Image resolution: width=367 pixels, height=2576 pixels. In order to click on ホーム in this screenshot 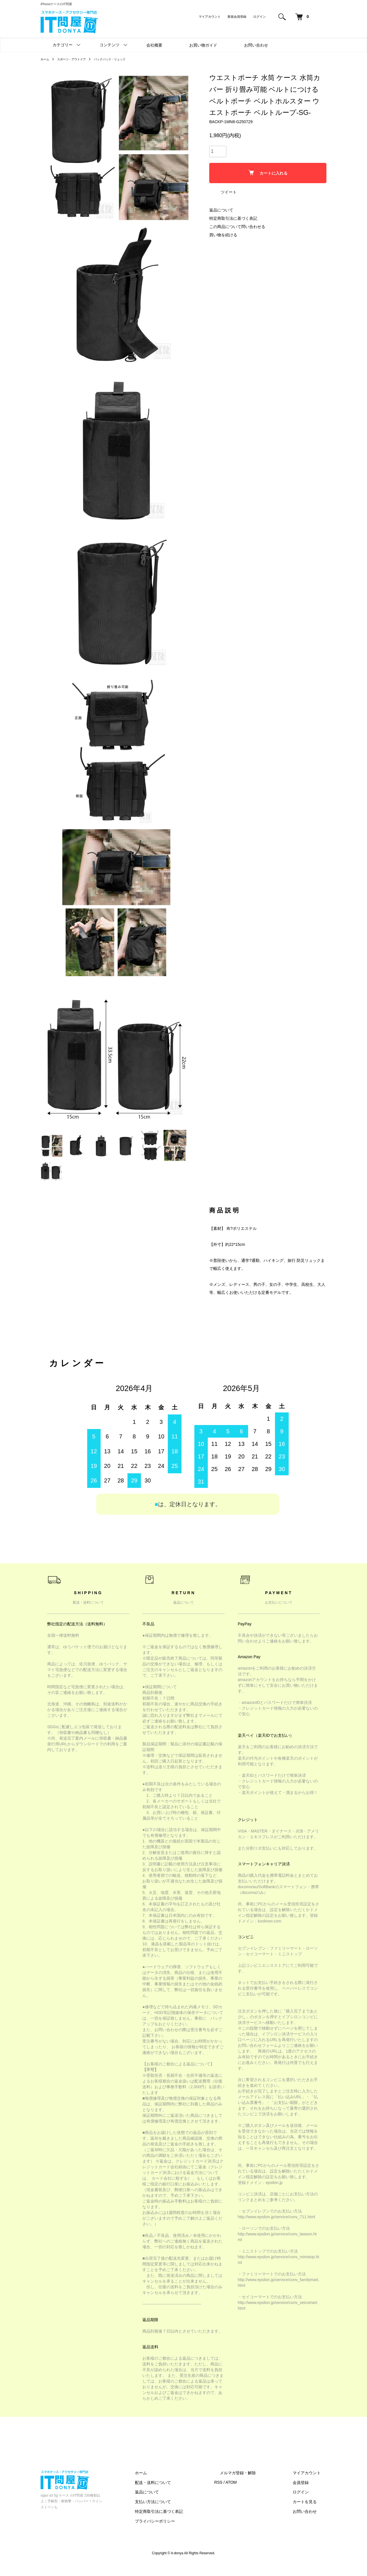, I will do `click(46, 59)`.